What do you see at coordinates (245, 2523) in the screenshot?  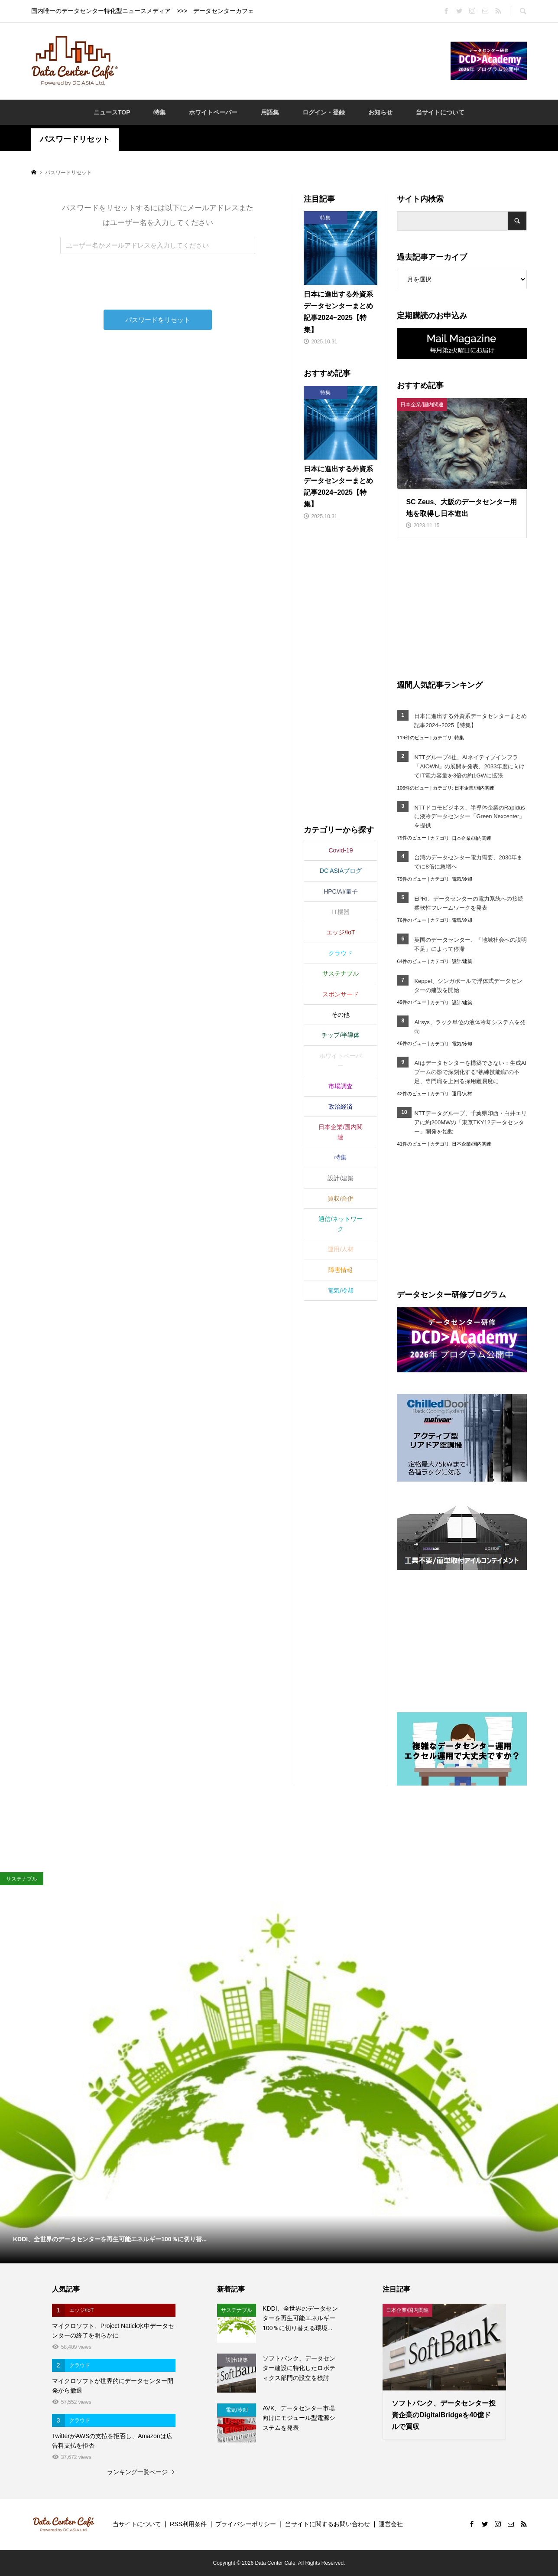 I see `プライバシーポリシー` at bounding box center [245, 2523].